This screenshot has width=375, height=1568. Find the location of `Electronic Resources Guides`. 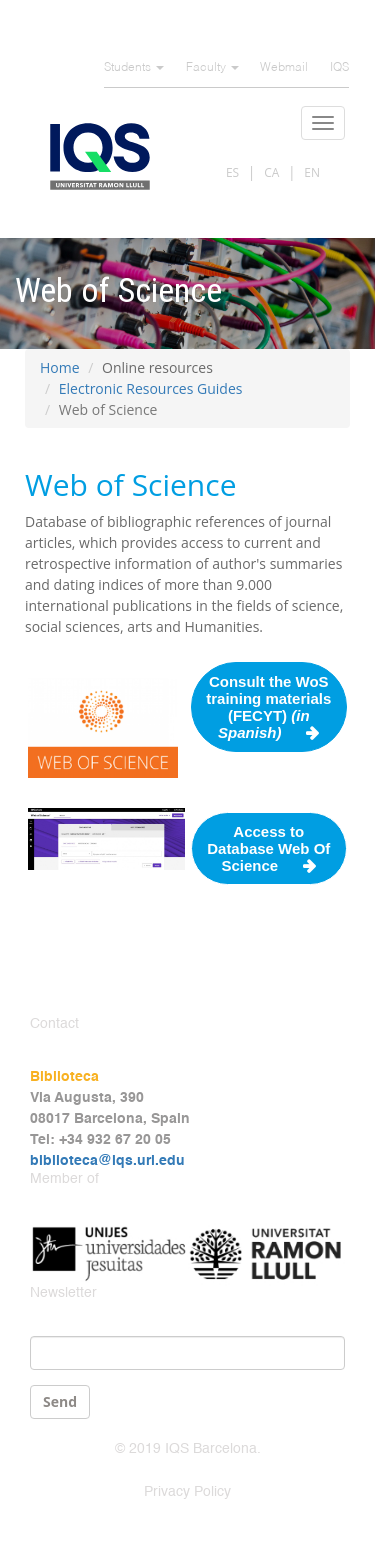

Electronic Resources Guides is located at coordinates (151, 388).